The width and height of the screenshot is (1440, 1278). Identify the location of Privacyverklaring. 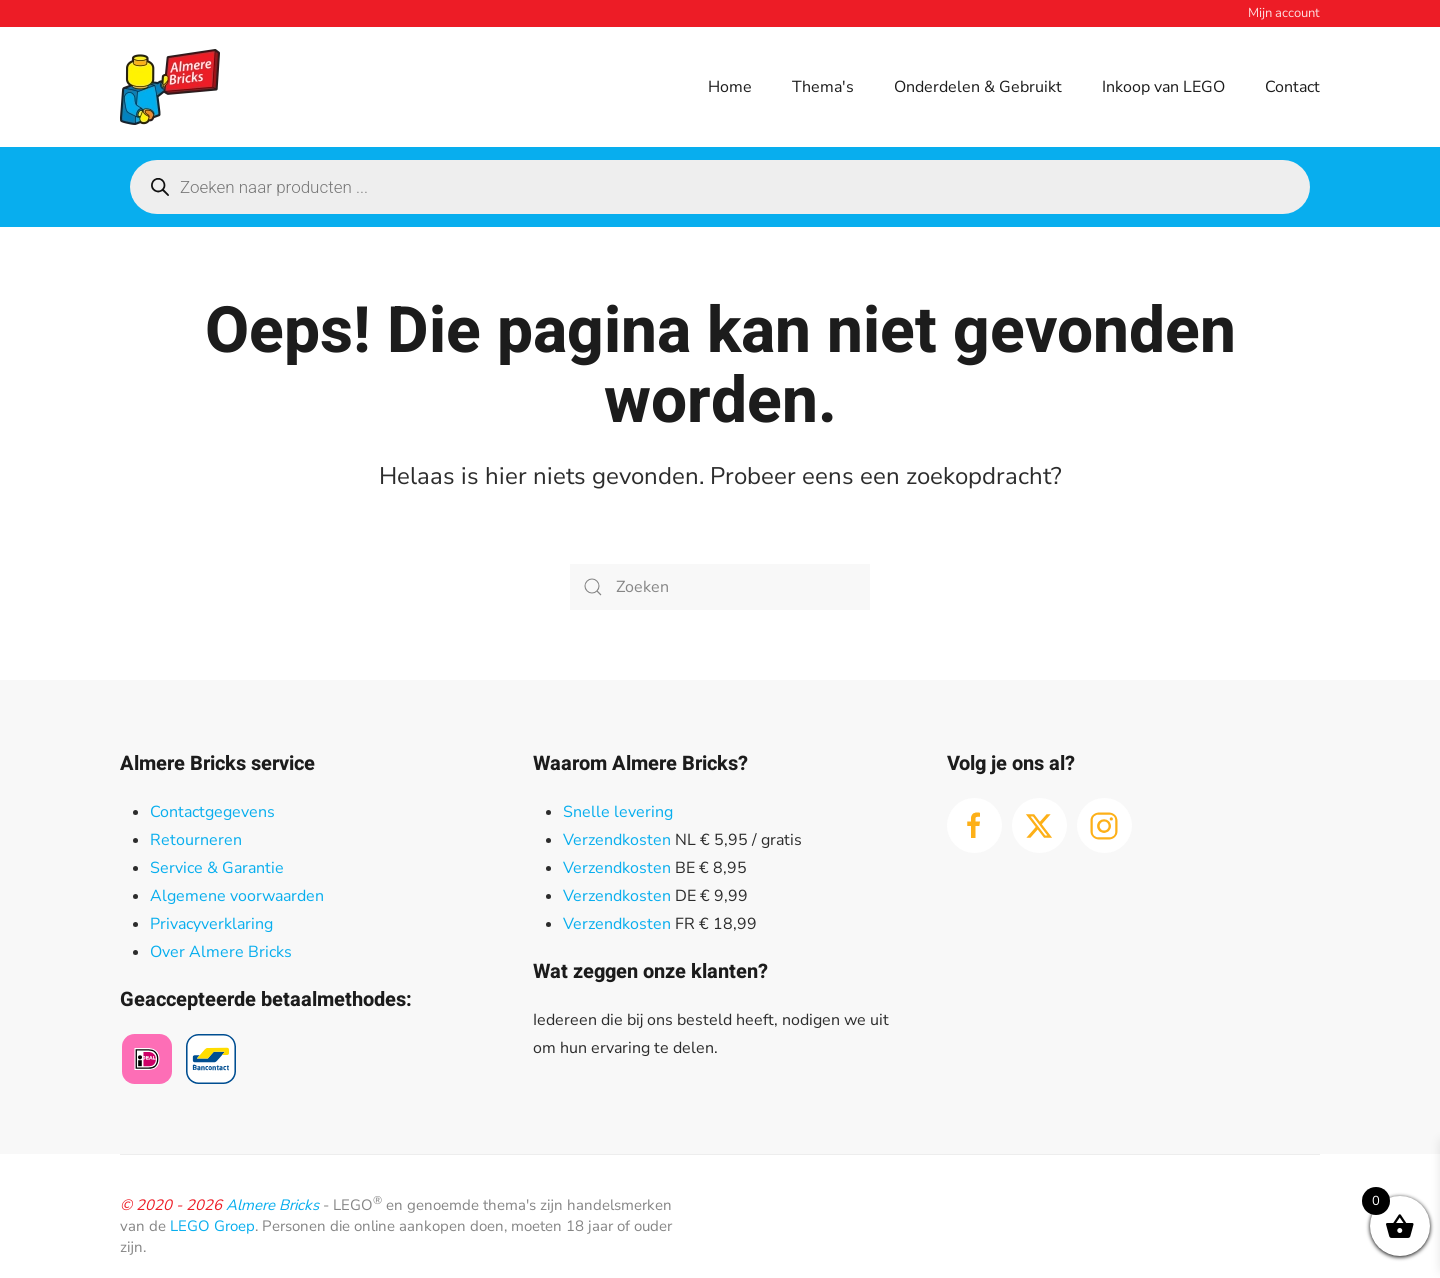
(211, 924).